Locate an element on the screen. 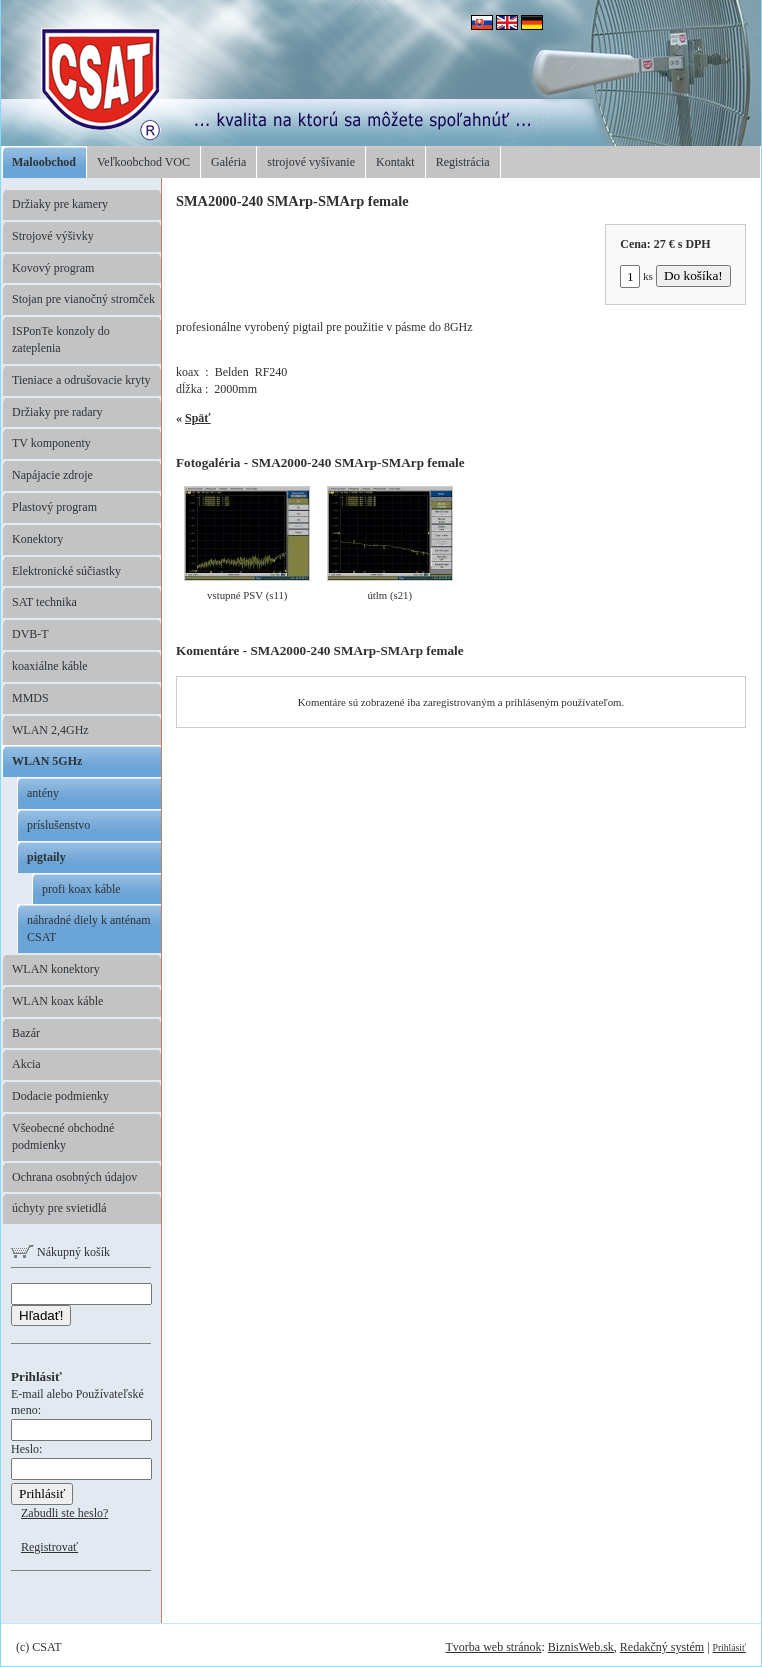 The height and width of the screenshot is (1667, 762). ks is located at coordinates (636, 276).